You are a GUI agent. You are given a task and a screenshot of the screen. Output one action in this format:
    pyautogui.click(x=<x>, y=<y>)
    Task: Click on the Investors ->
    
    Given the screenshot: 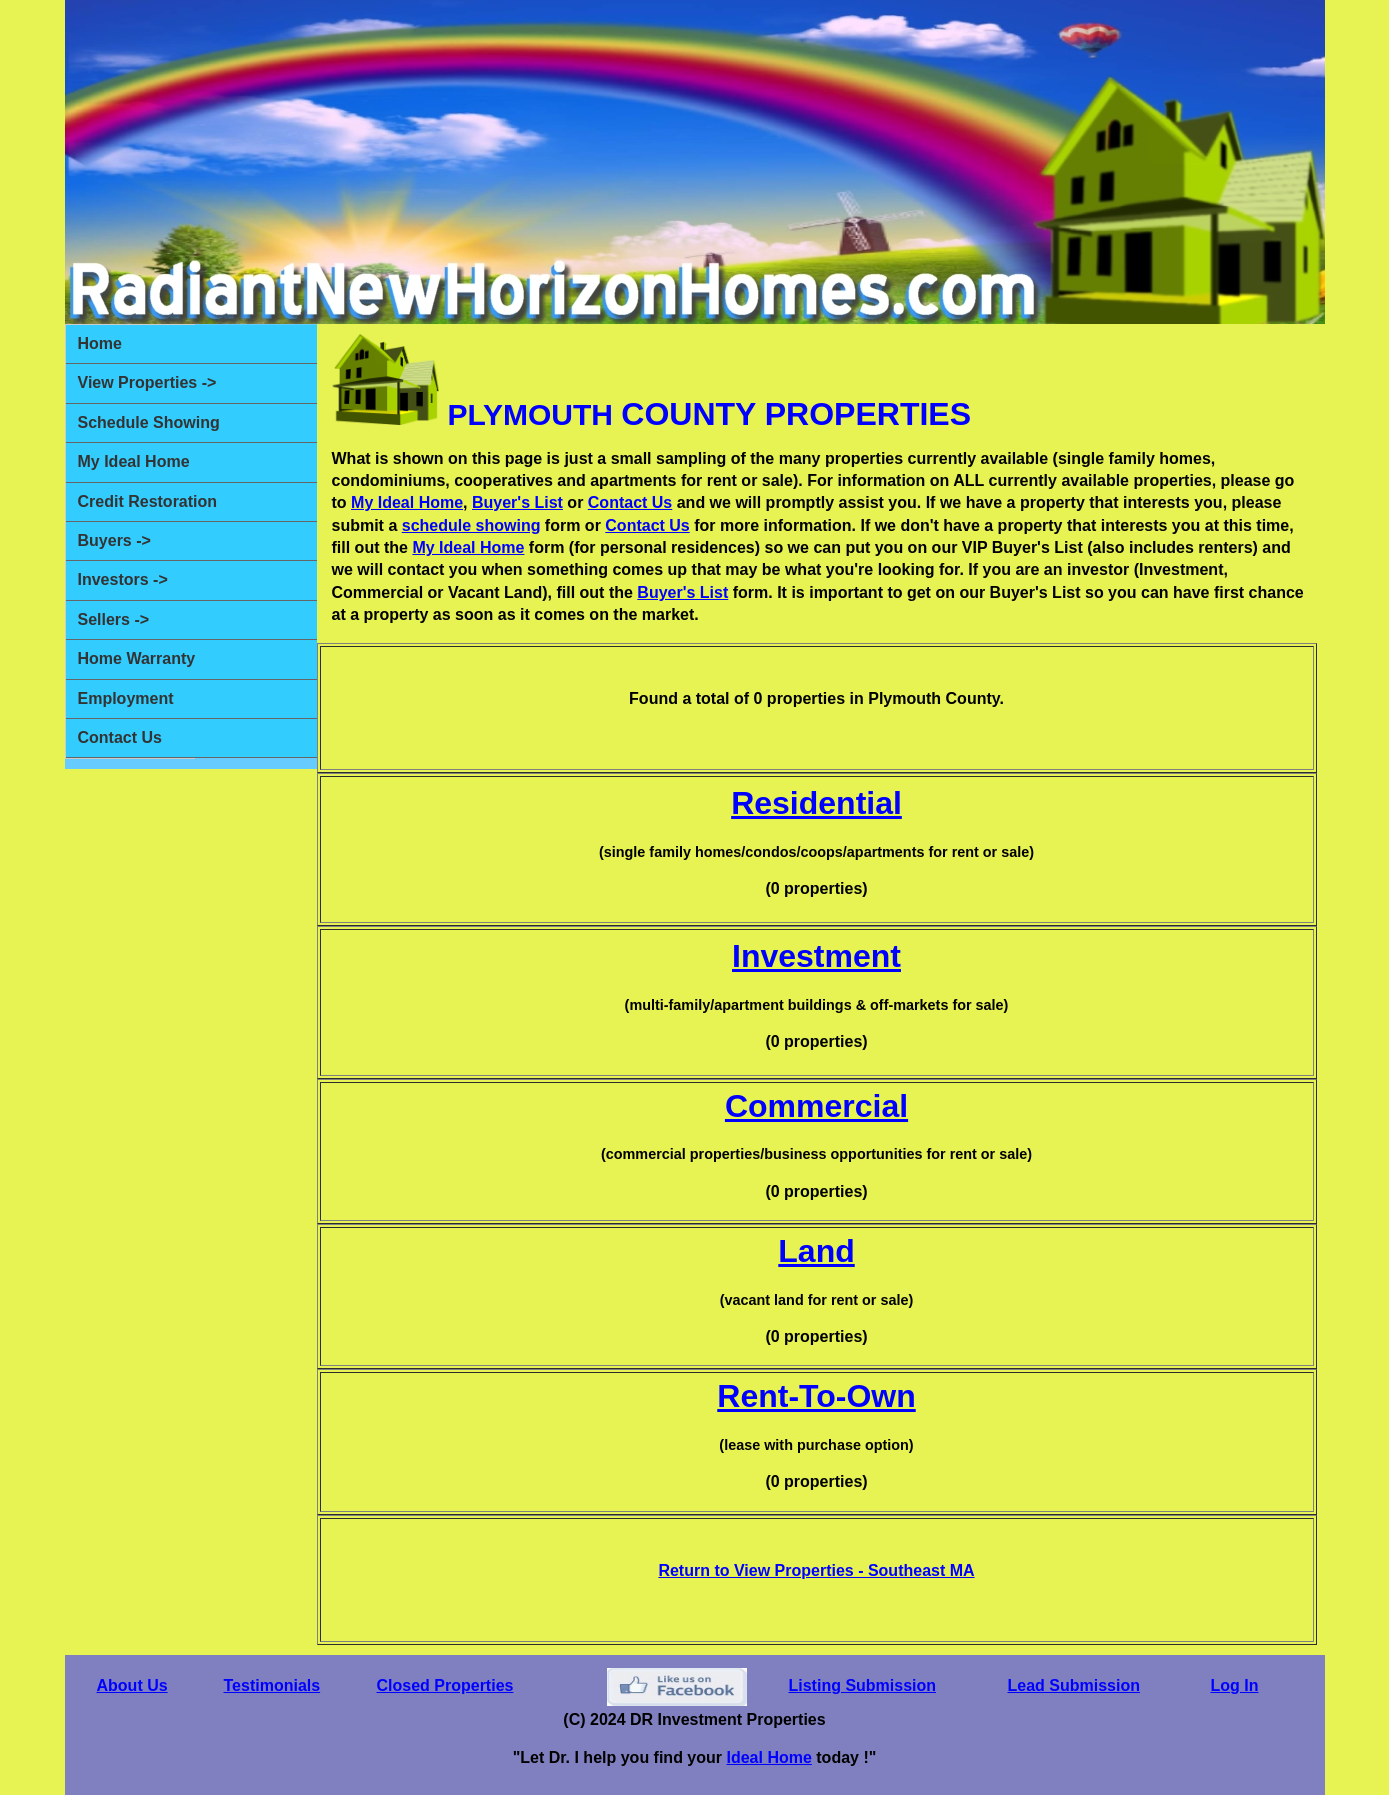 What is the action you would take?
    pyautogui.click(x=123, y=579)
    